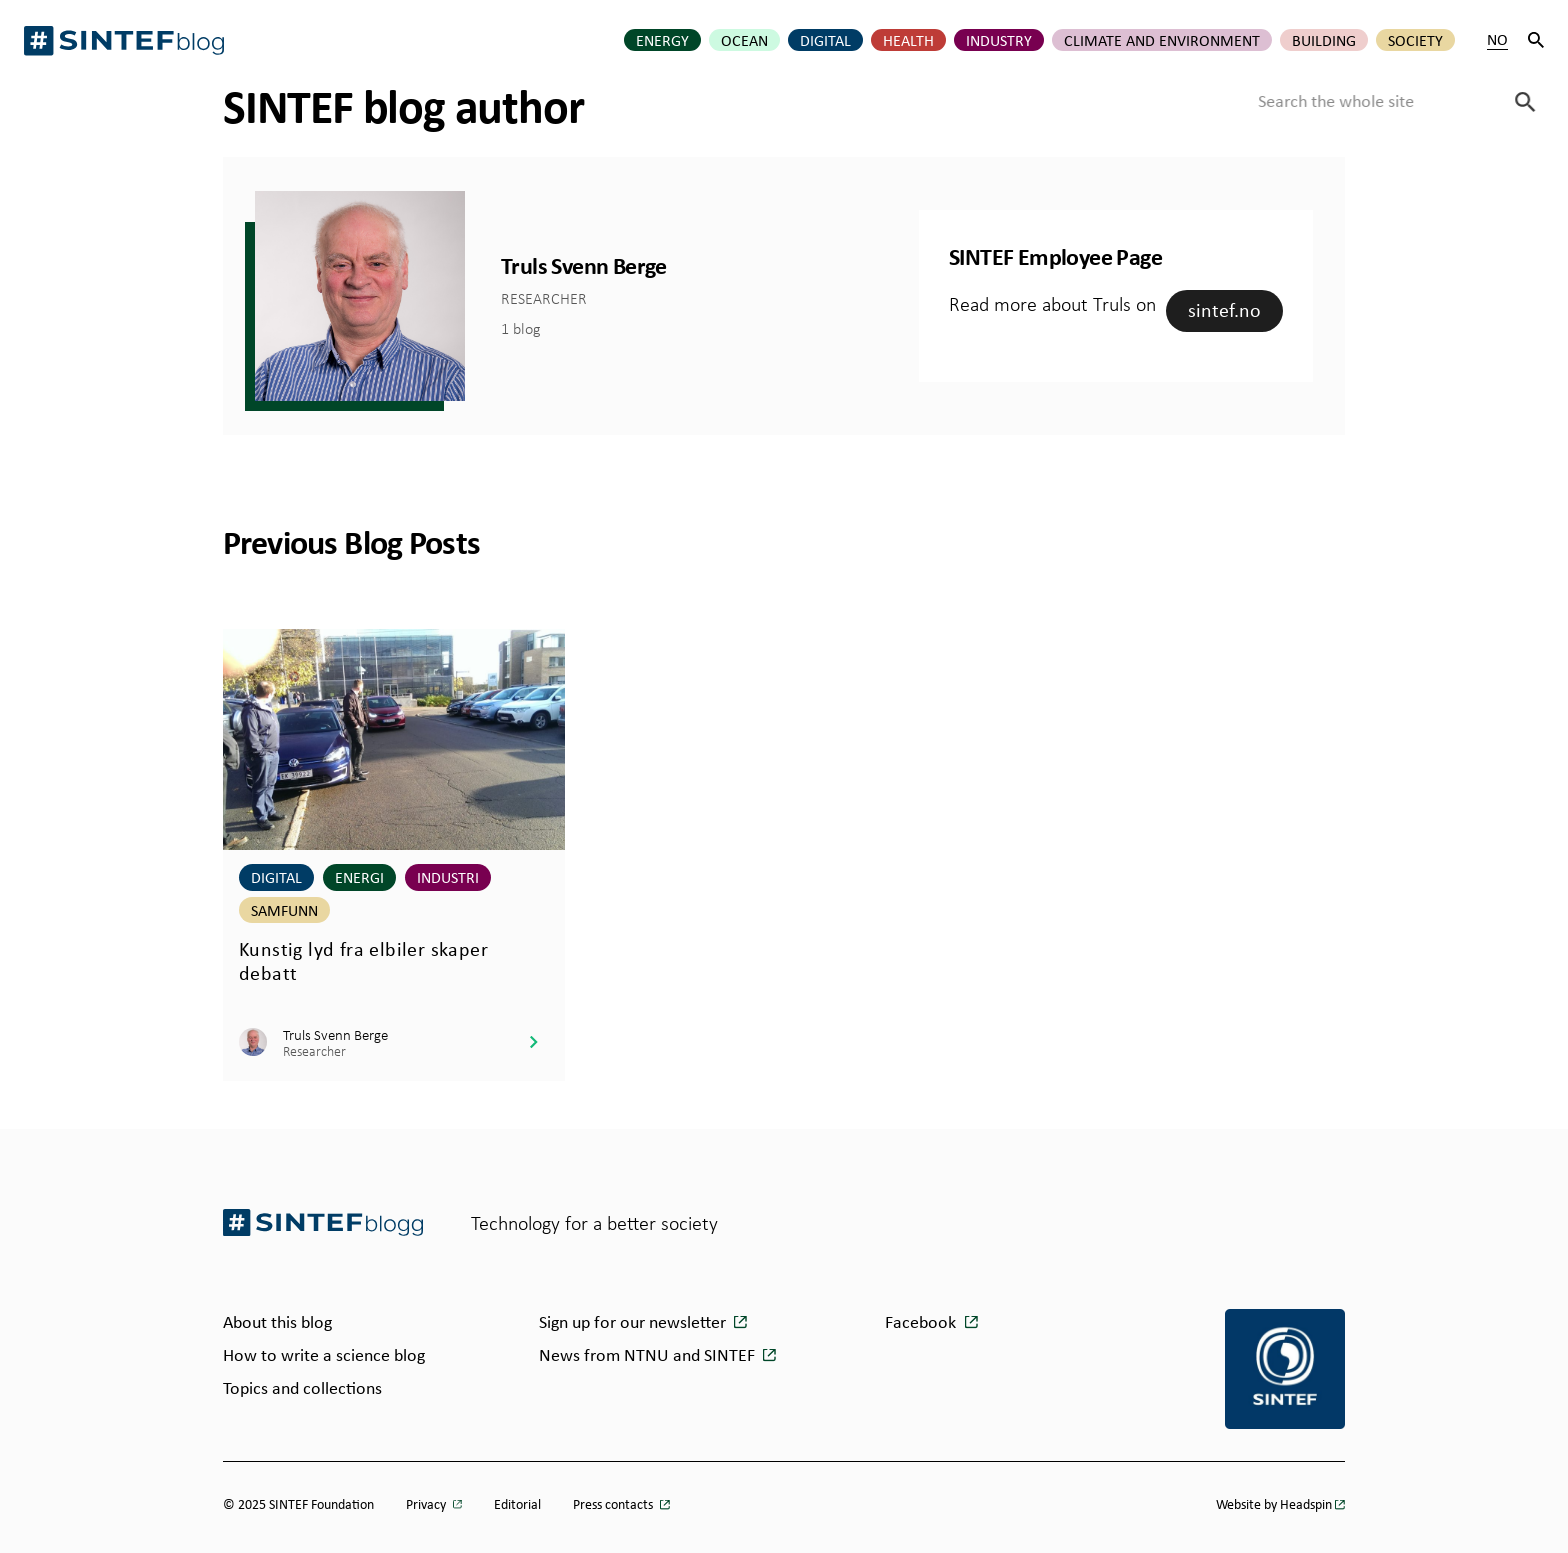 The height and width of the screenshot is (1553, 1568). What do you see at coordinates (1224, 309) in the screenshot?
I see `sintef.no` at bounding box center [1224, 309].